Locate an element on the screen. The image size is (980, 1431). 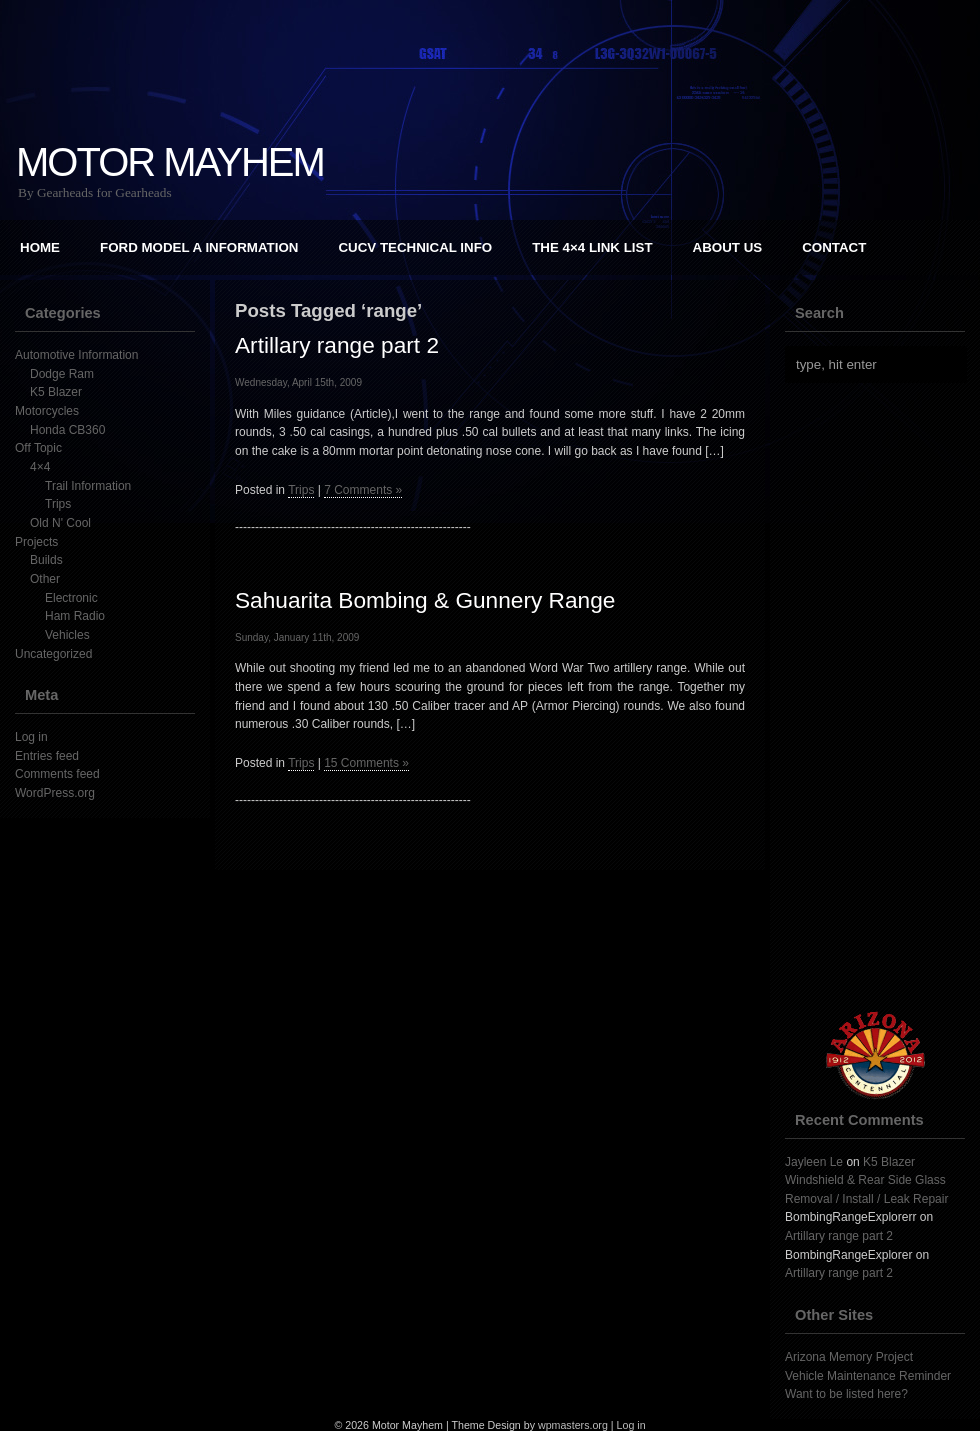
Trail Information is located at coordinates (88, 486).